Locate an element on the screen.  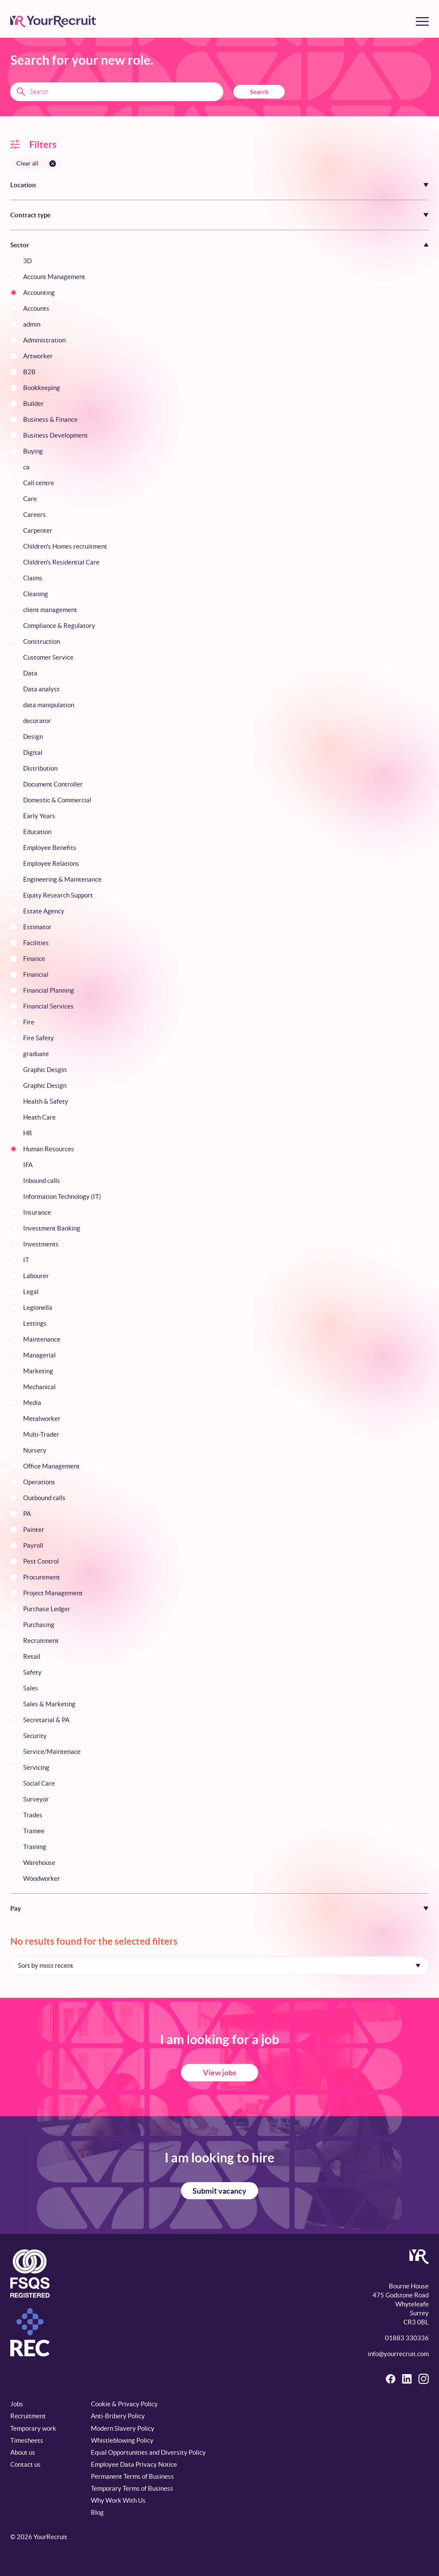
HR is located at coordinates (27, 1133).